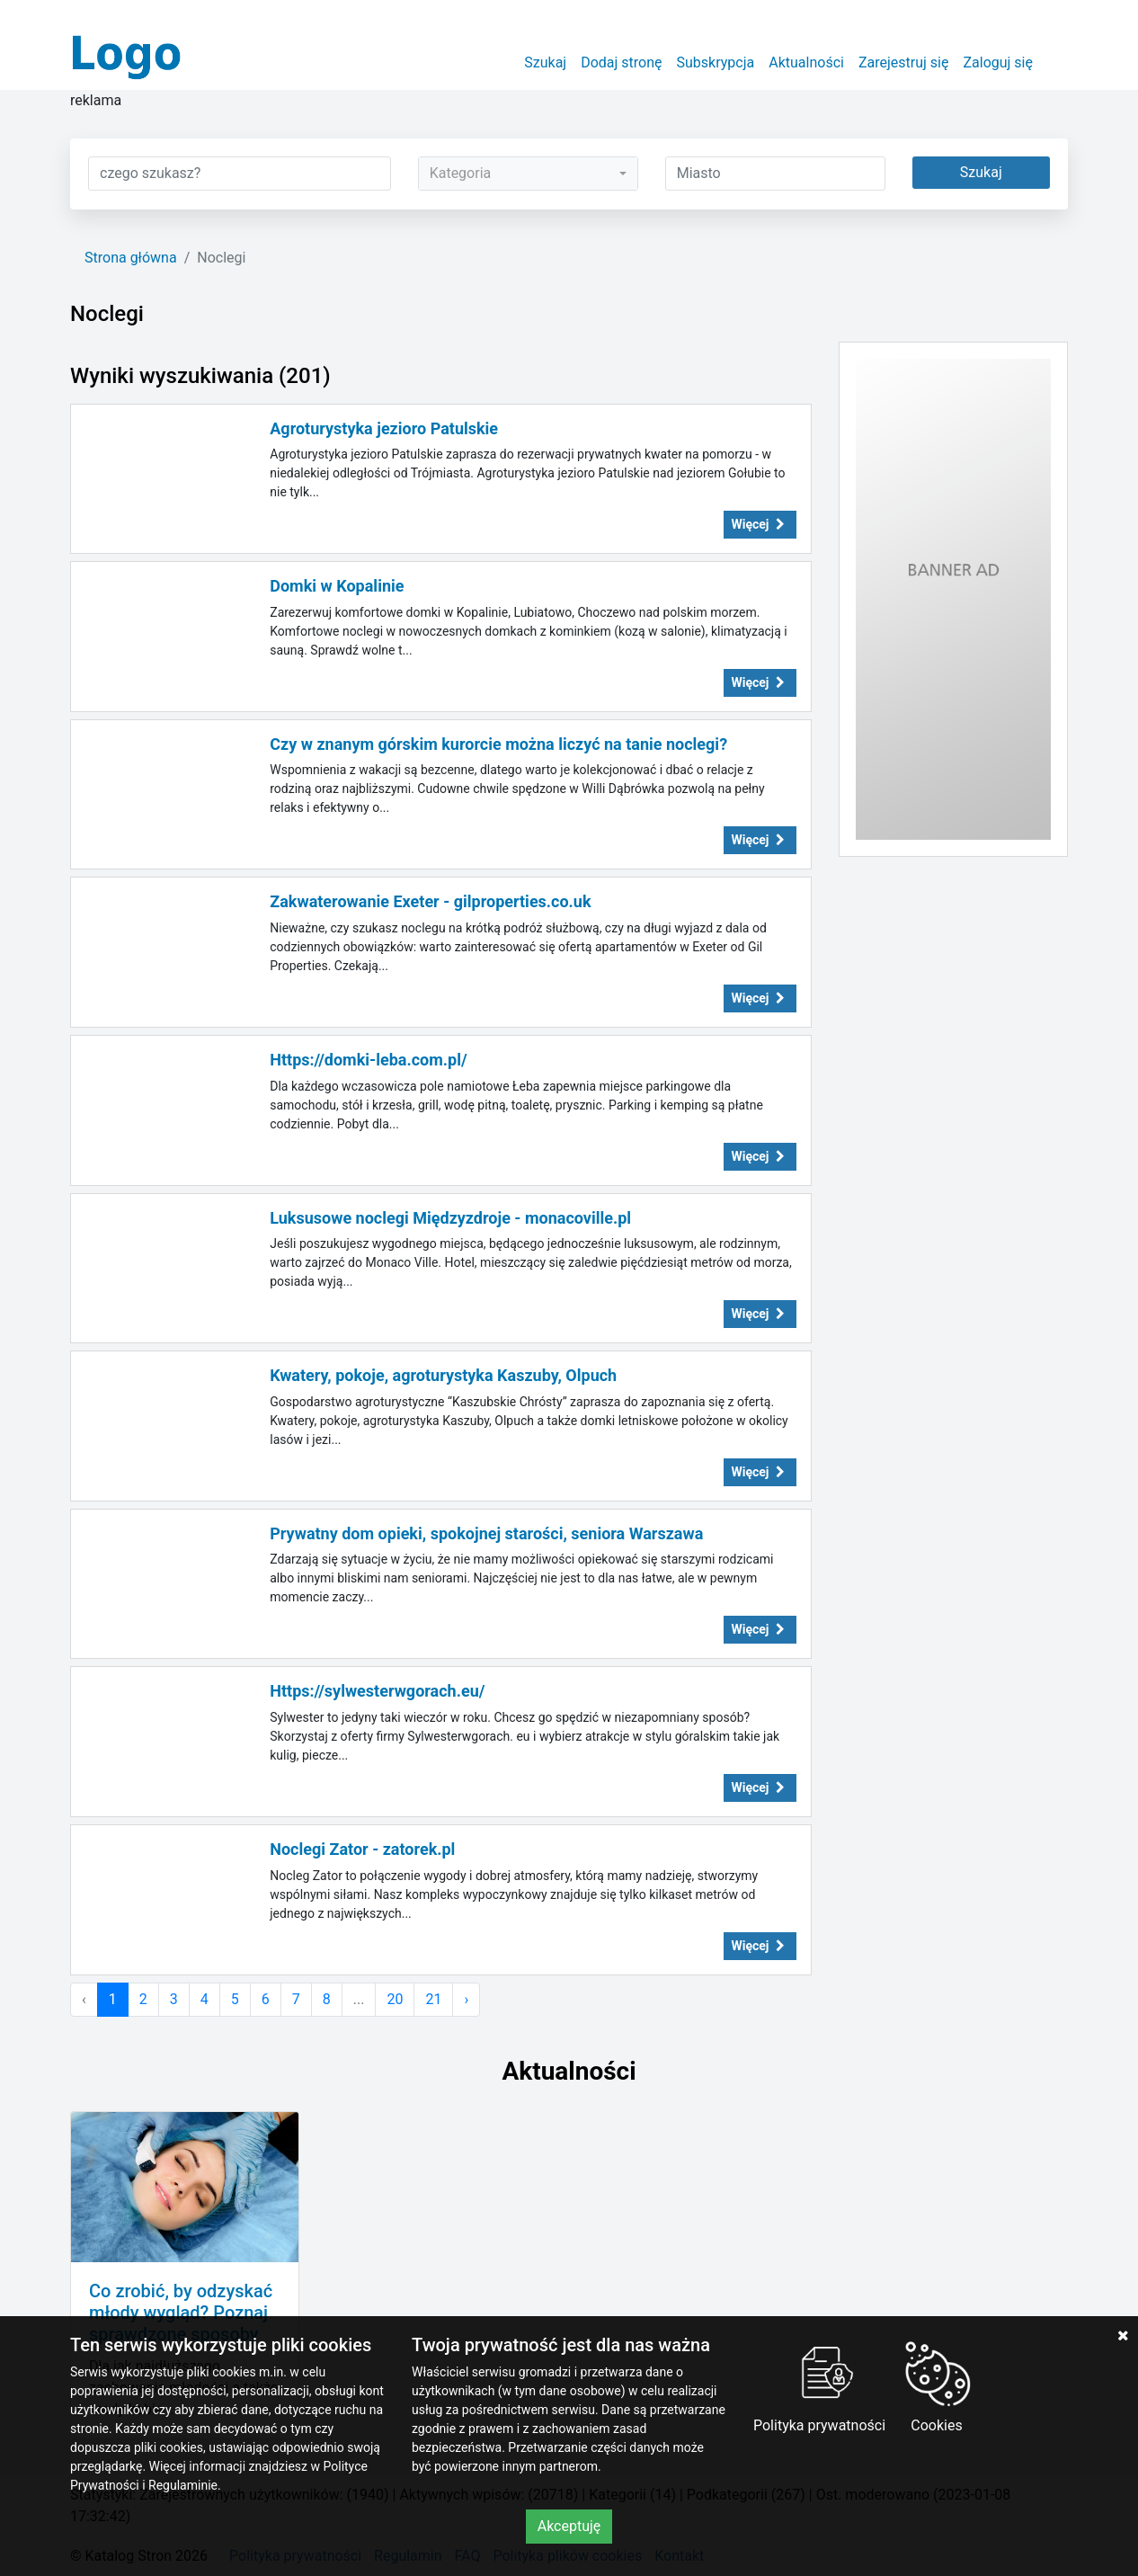 Image resolution: width=1138 pixels, height=2576 pixels. I want to click on Noclegi Zator - zatorek.pl, so click(362, 1849).